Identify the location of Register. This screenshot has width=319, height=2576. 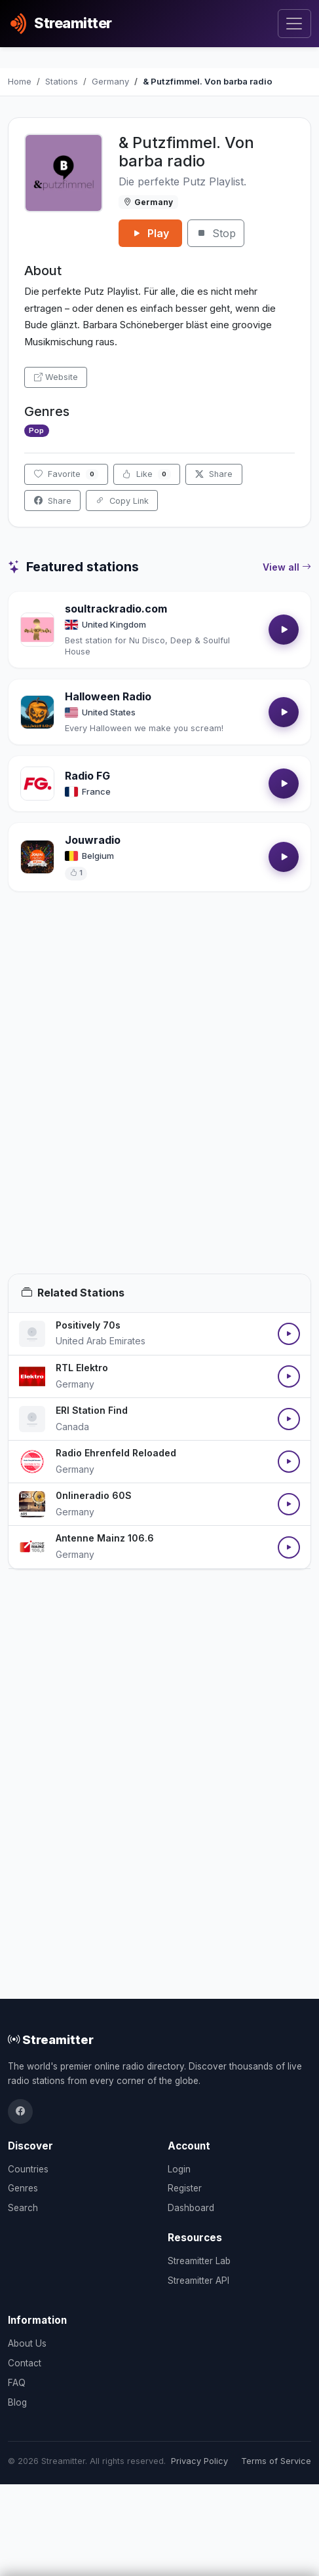
(185, 2188).